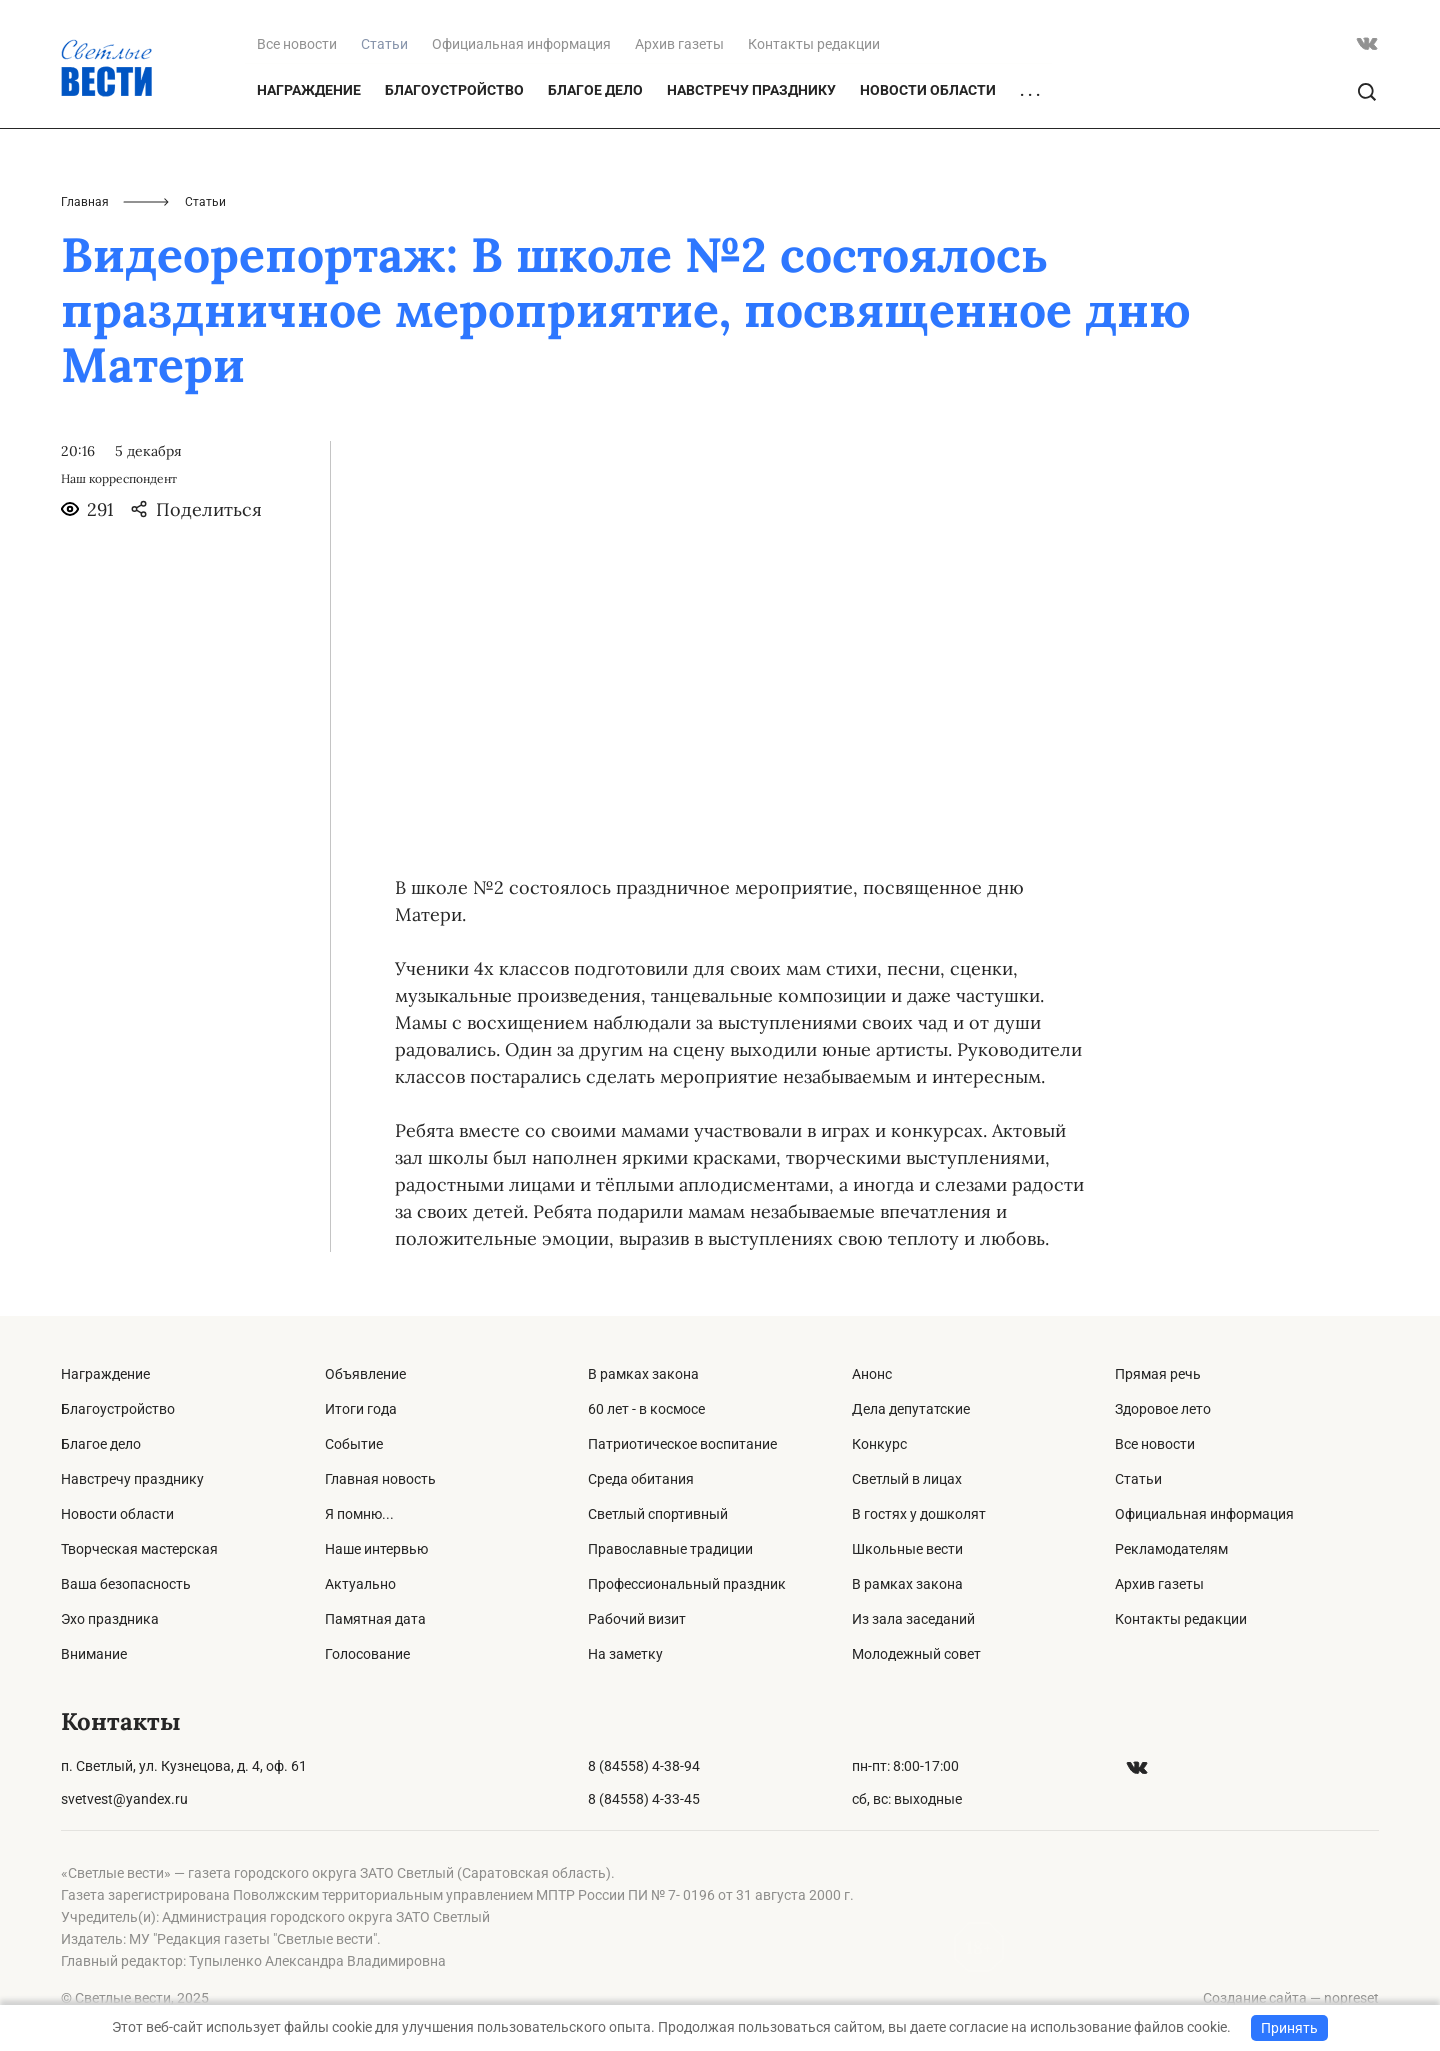  I want to click on Благое дело, so click(595, 90).